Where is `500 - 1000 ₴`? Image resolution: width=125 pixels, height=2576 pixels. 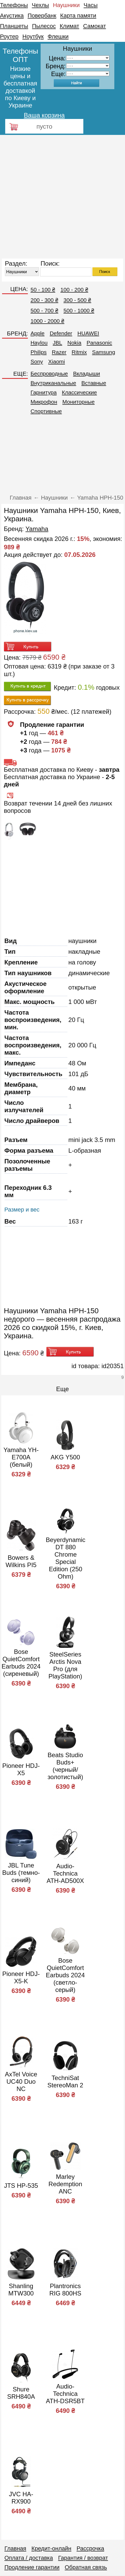
500 - 1000 ₴ is located at coordinates (79, 310).